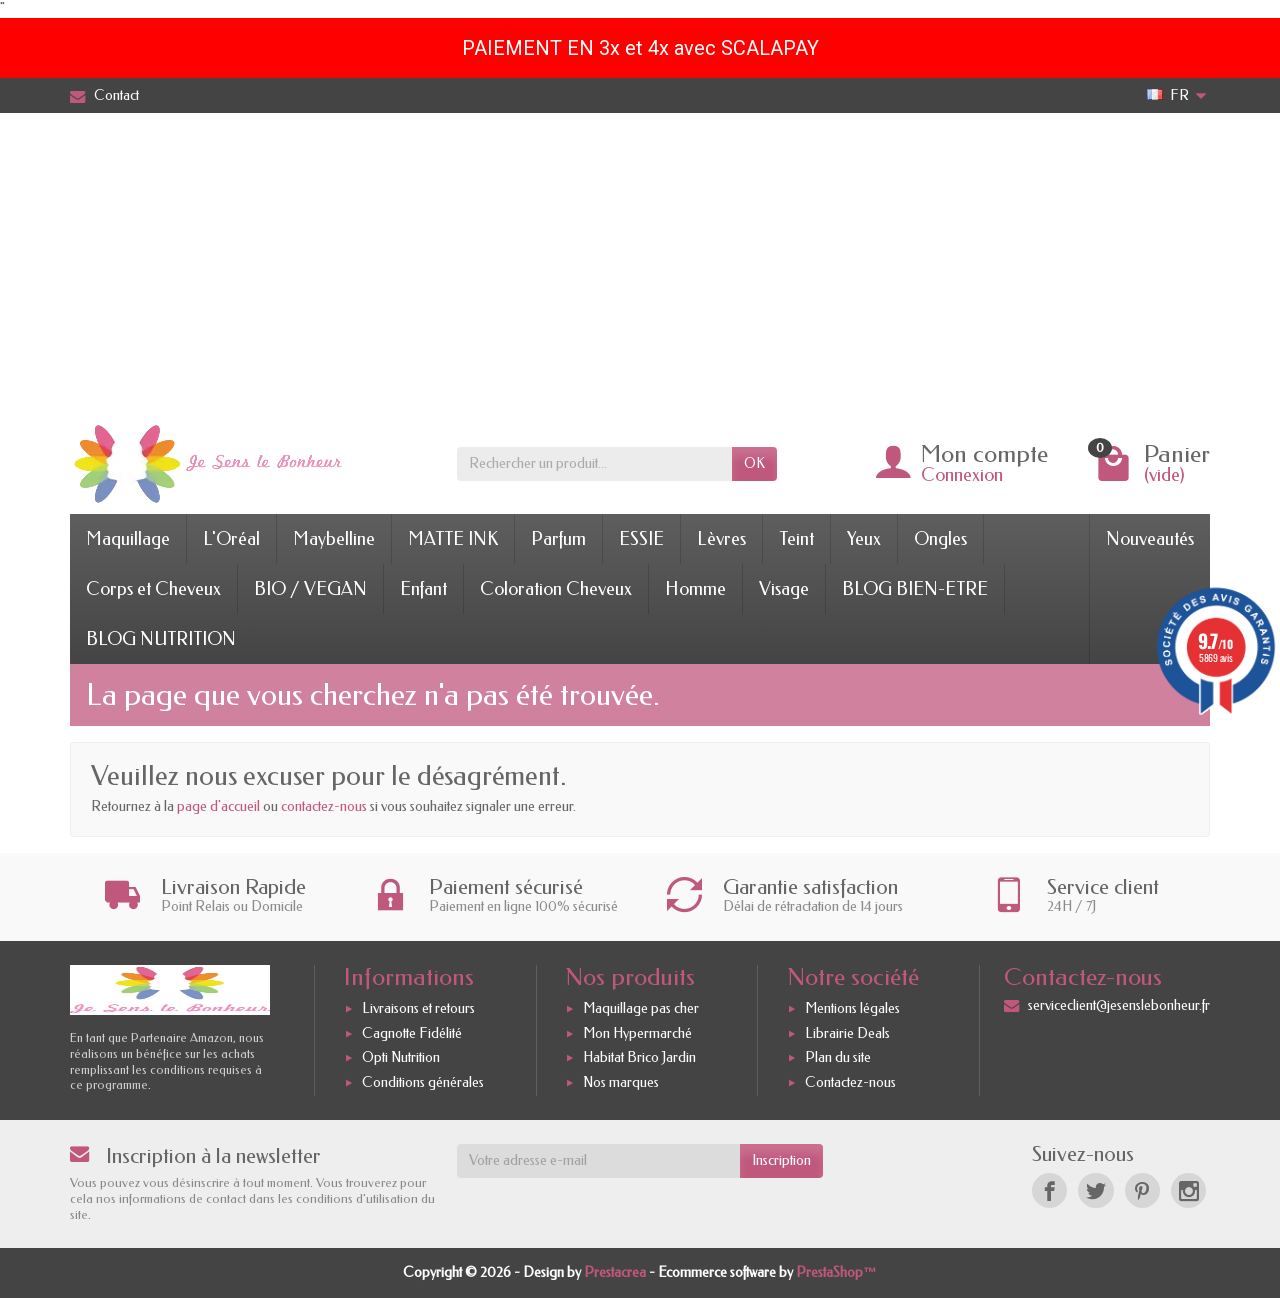  Describe the element at coordinates (784, 589) in the screenshot. I see `Visage` at that location.